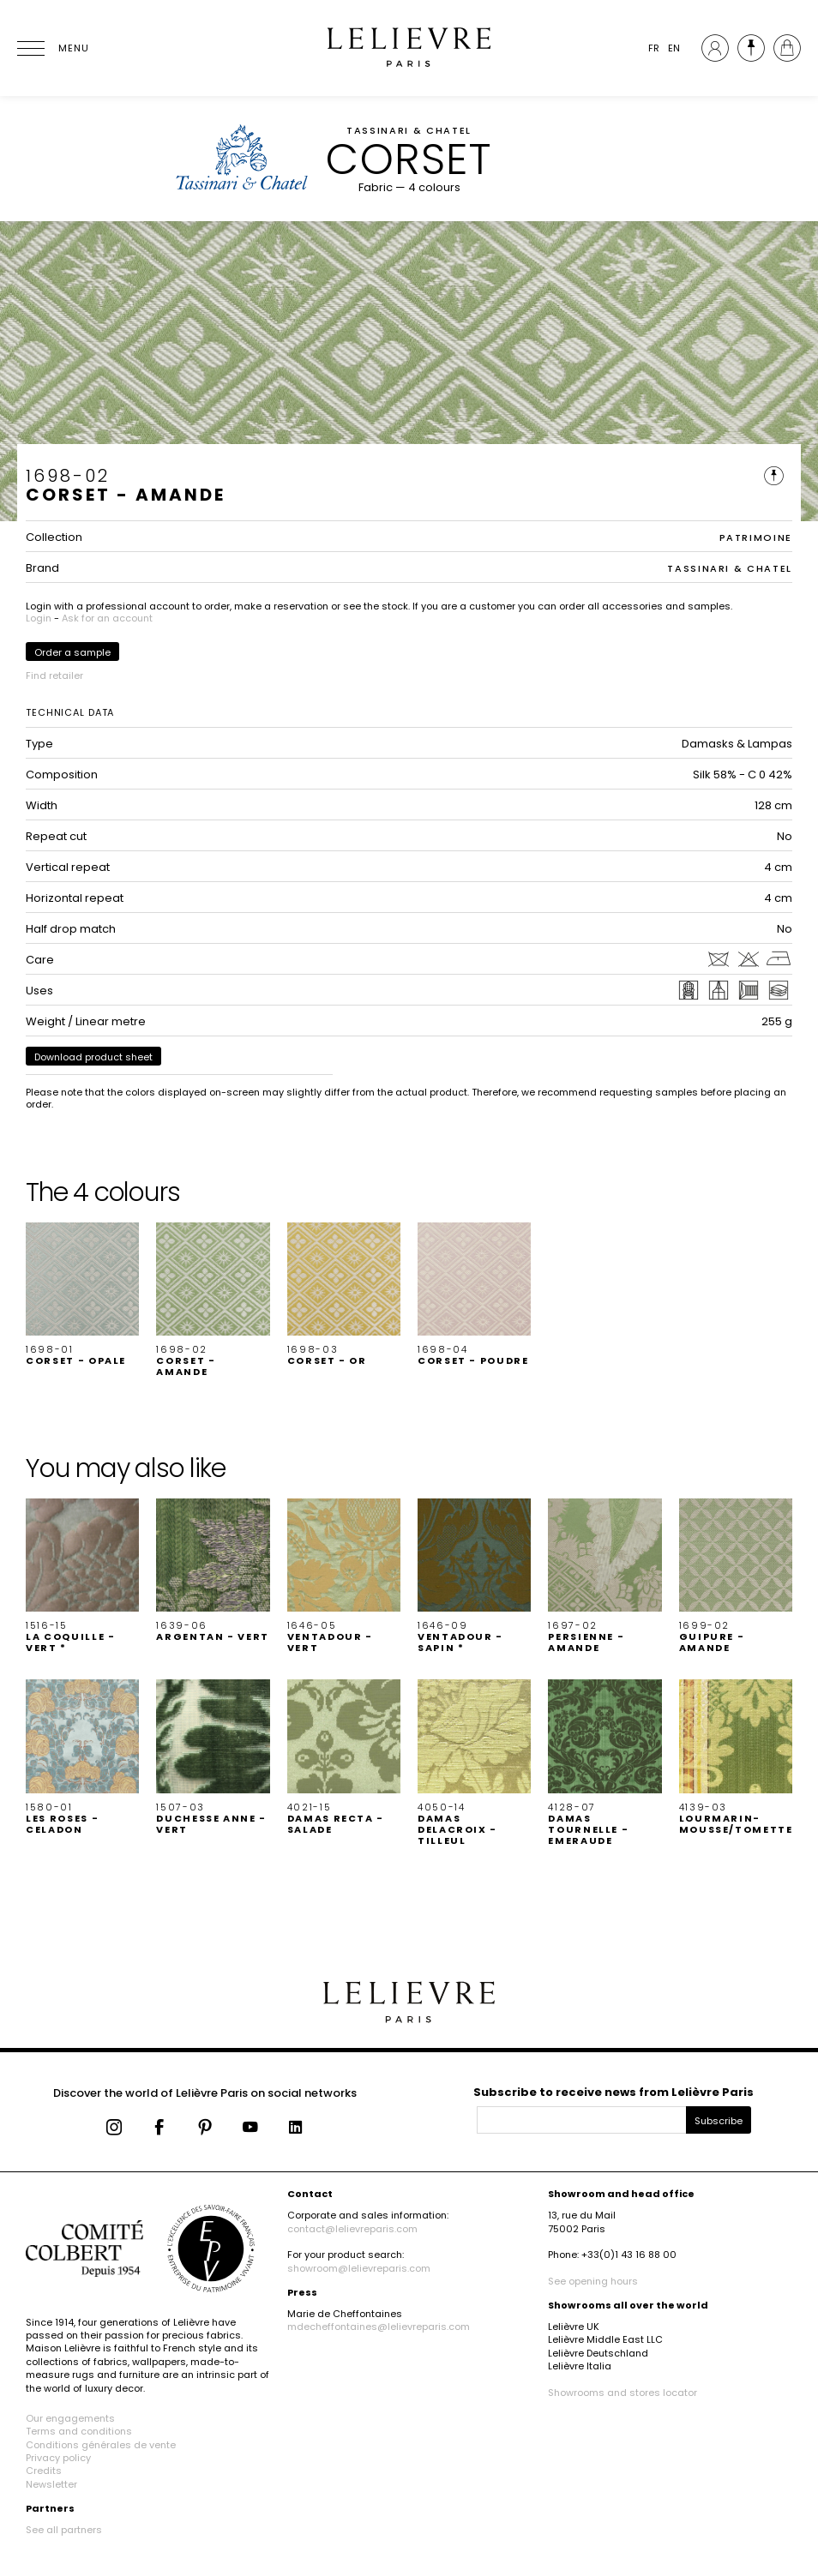  I want to click on PATRIMOINE, so click(756, 537).